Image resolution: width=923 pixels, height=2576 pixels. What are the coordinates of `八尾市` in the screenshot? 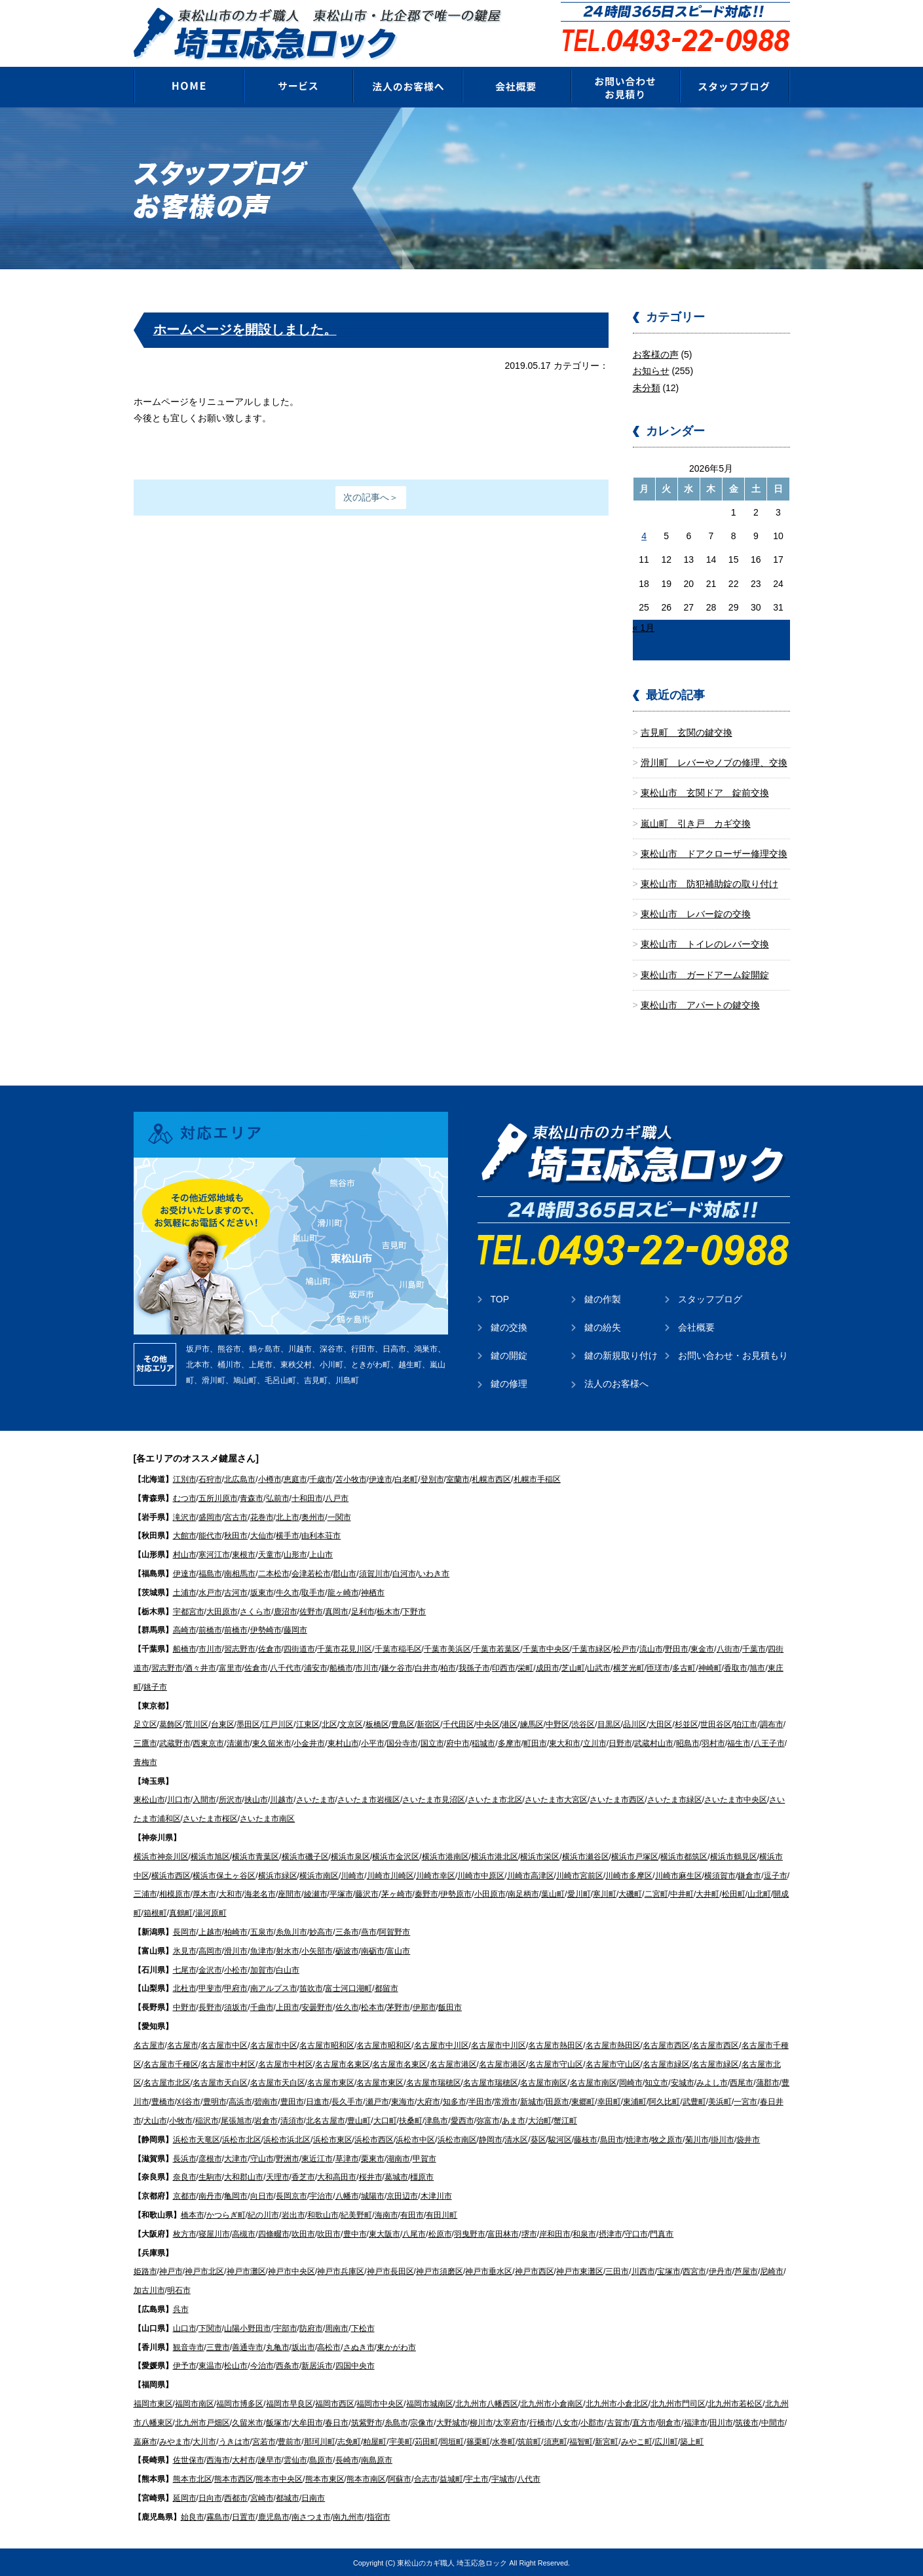 It's located at (414, 2233).